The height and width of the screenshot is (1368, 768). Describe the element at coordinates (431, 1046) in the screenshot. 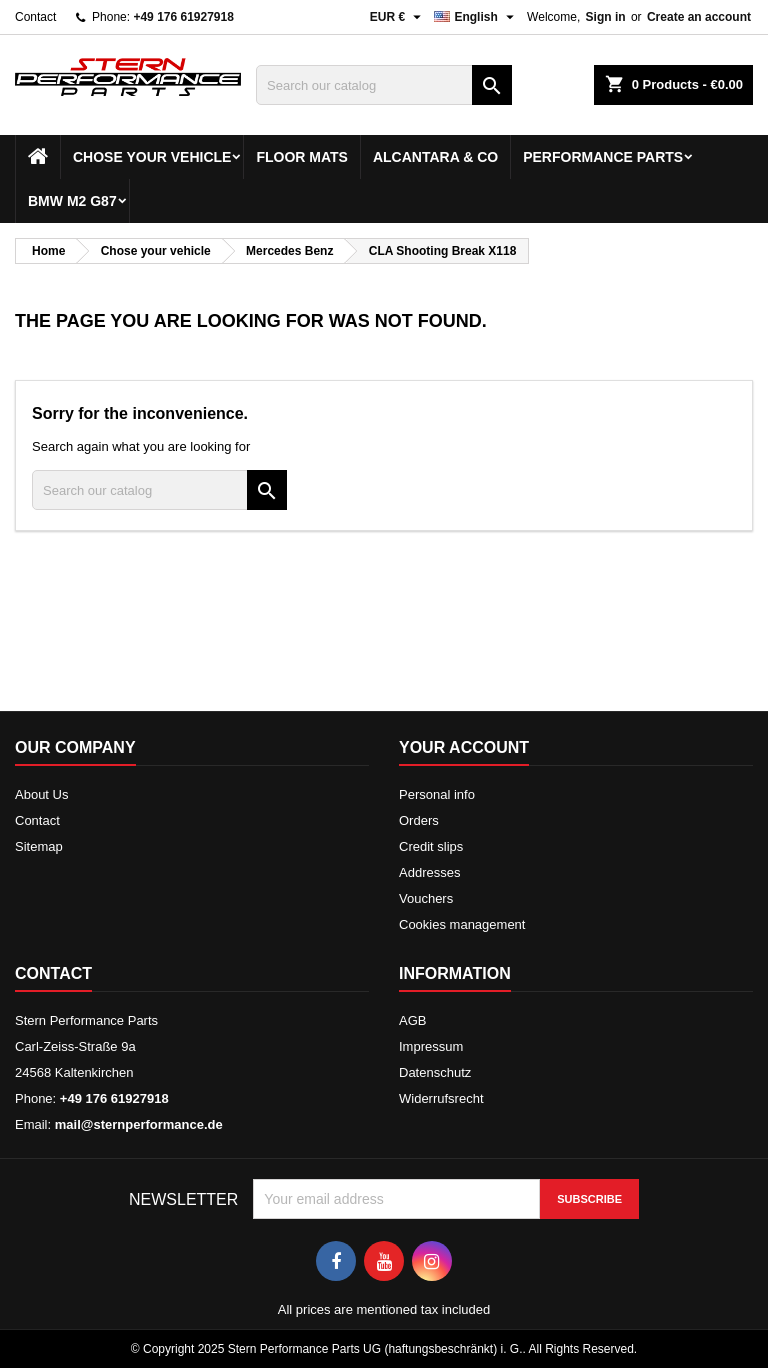

I see `Impressum` at that location.